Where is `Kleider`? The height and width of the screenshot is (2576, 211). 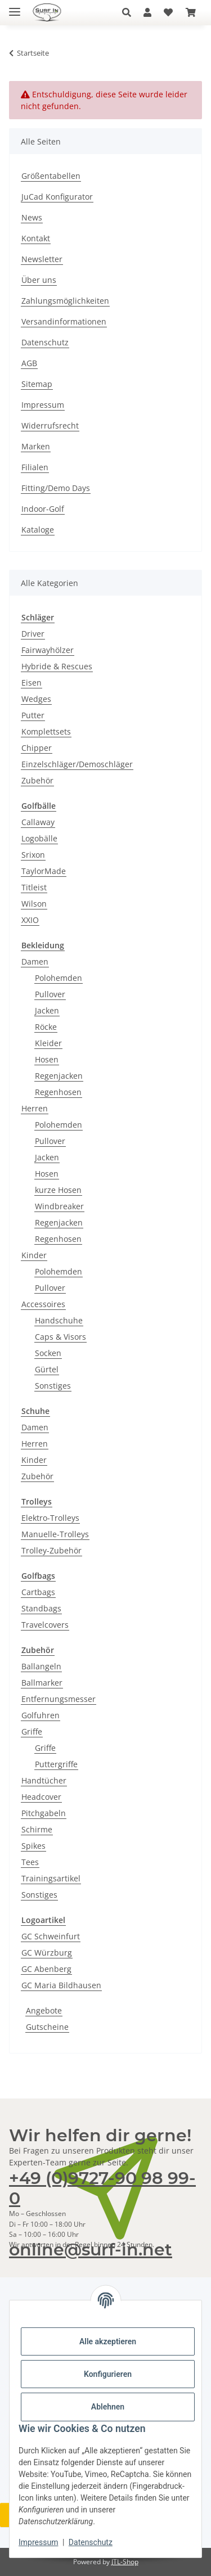 Kleider is located at coordinates (48, 1043).